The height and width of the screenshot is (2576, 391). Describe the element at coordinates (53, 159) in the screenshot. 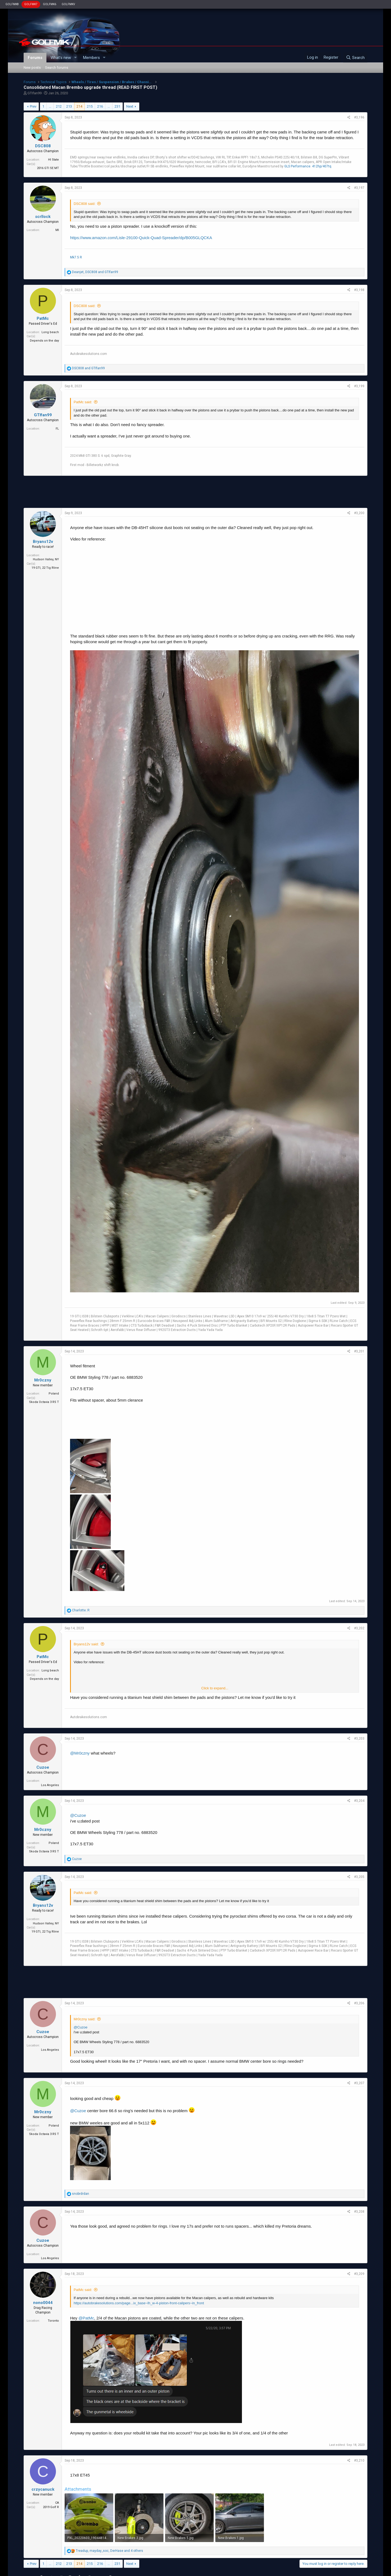

I see `HI State` at that location.